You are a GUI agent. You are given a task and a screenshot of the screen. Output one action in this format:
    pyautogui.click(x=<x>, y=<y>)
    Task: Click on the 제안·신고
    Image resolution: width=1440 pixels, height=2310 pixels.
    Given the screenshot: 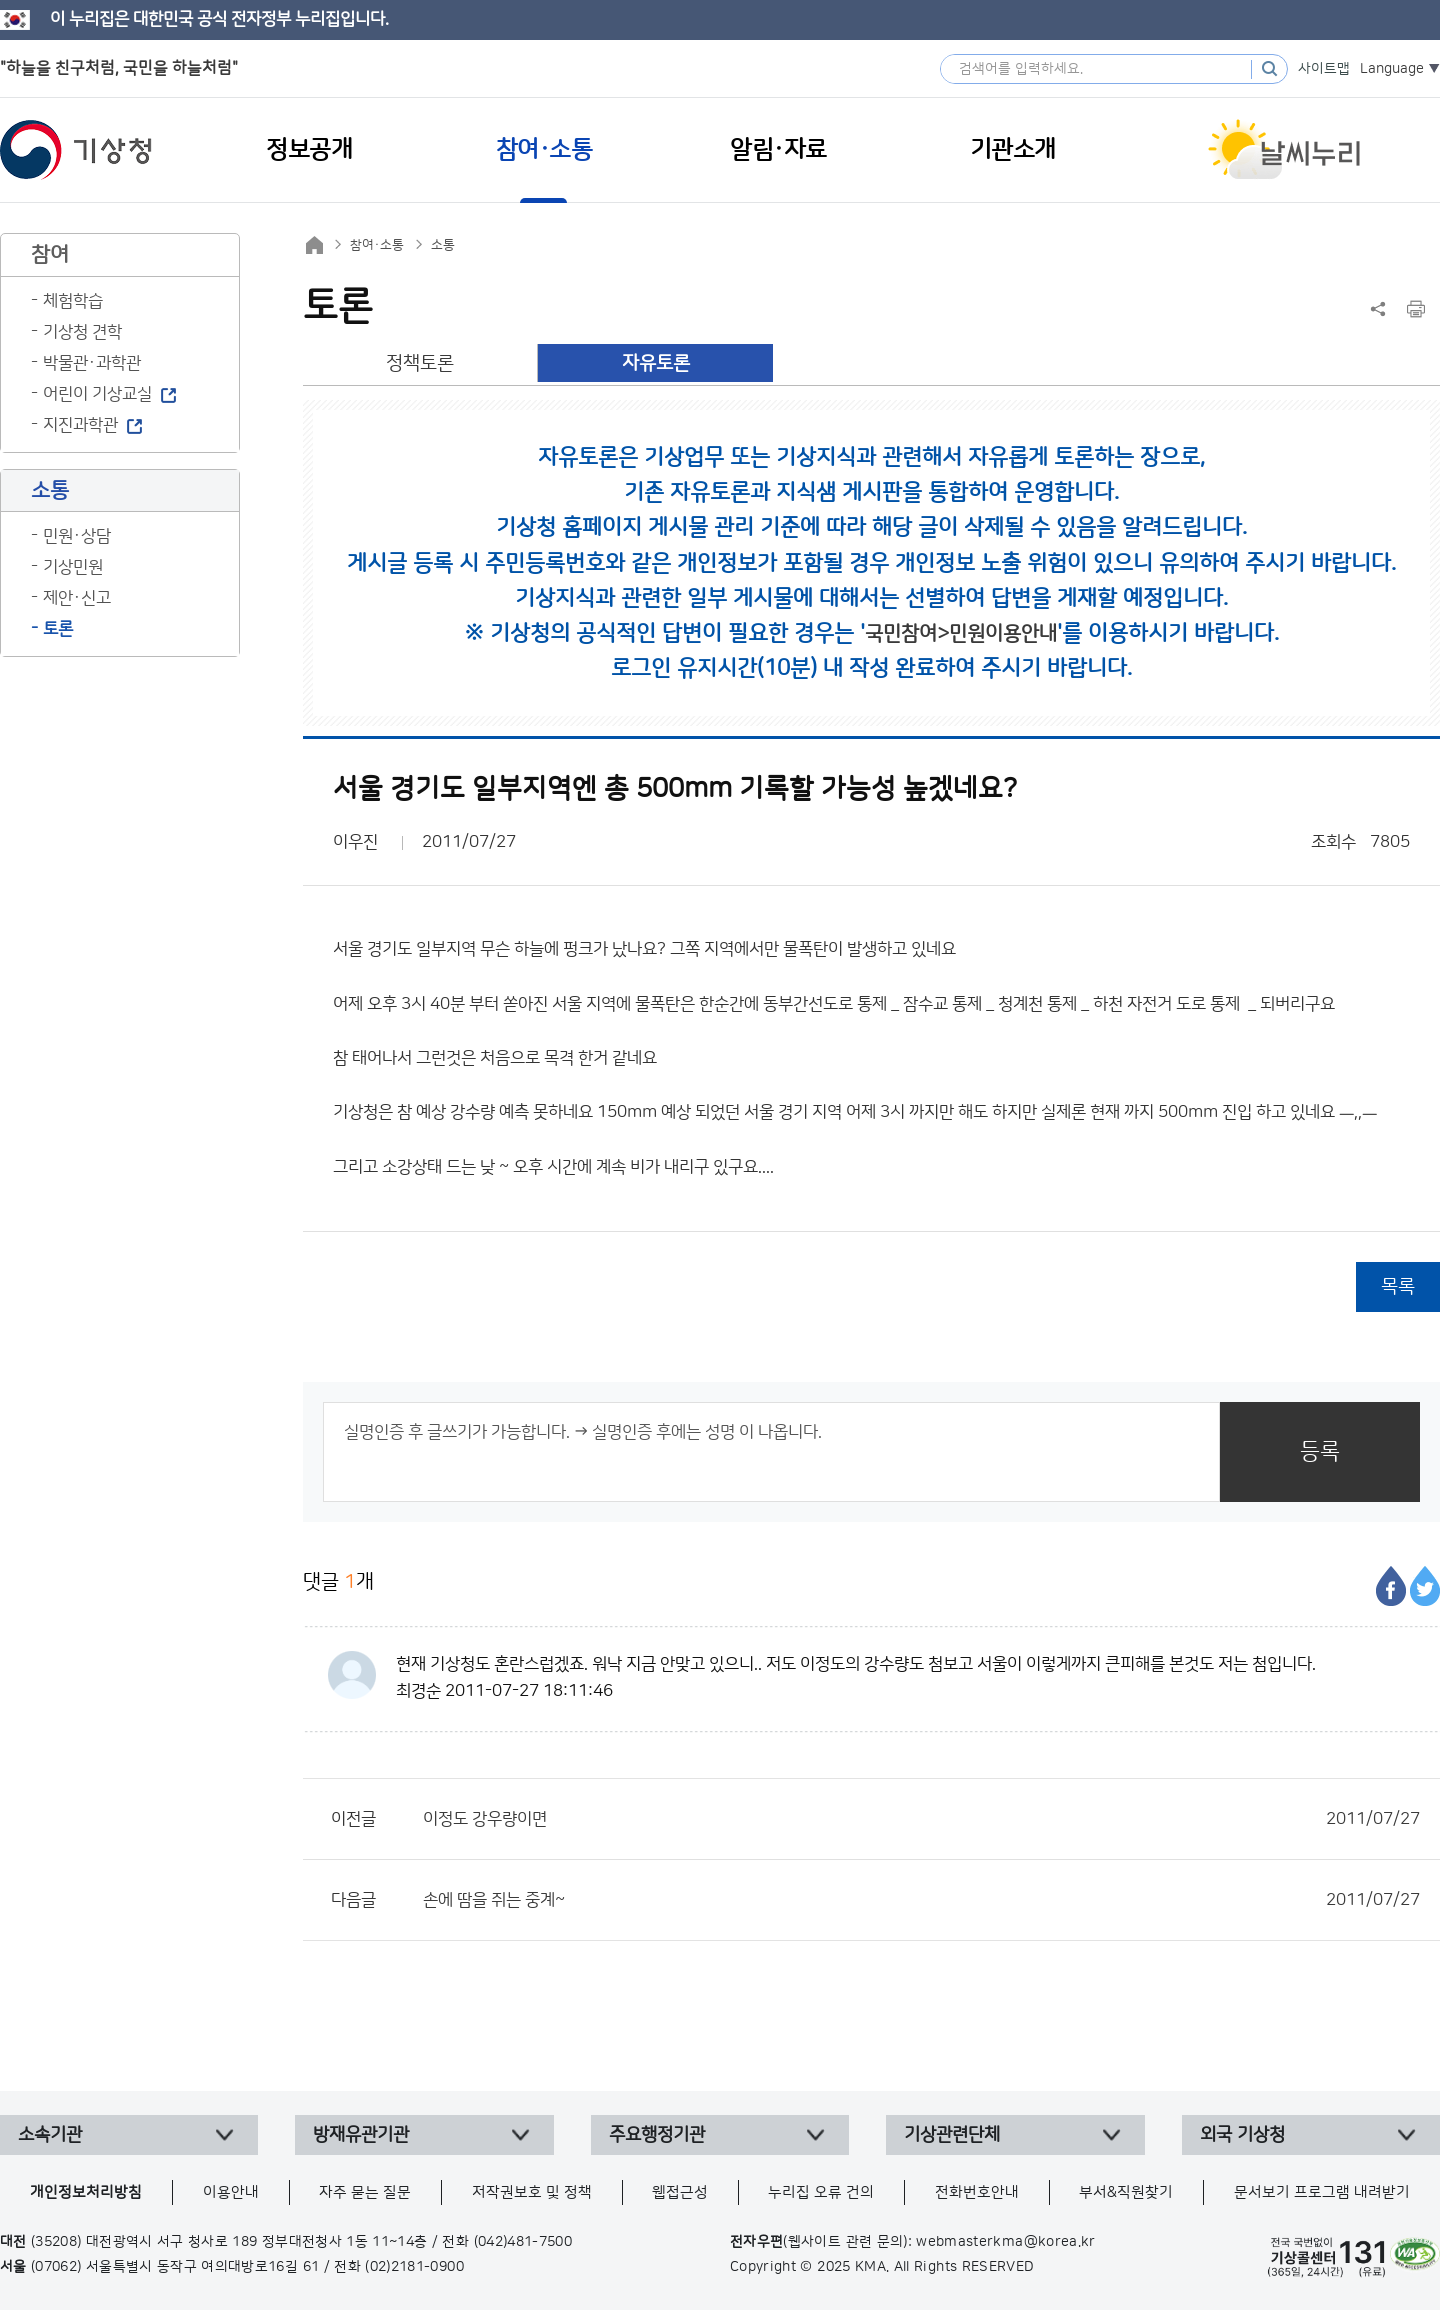 What is the action you would take?
    pyautogui.click(x=77, y=598)
    